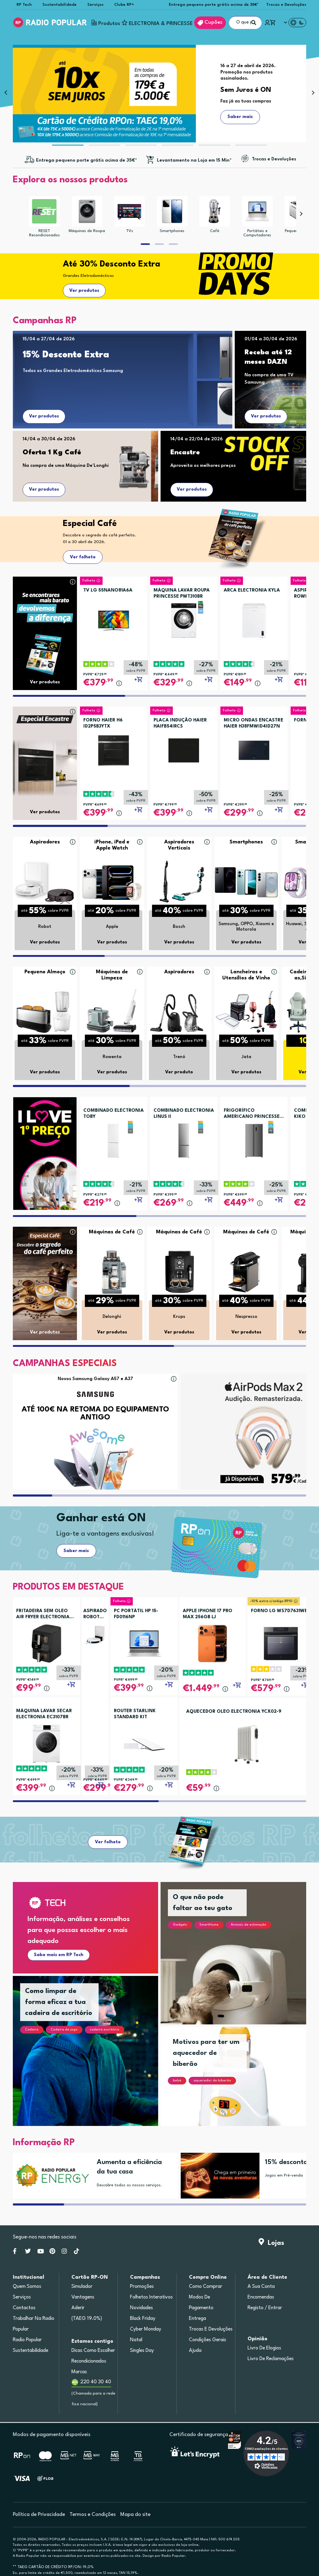  I want to click on Entrega, so click(197, 2318).